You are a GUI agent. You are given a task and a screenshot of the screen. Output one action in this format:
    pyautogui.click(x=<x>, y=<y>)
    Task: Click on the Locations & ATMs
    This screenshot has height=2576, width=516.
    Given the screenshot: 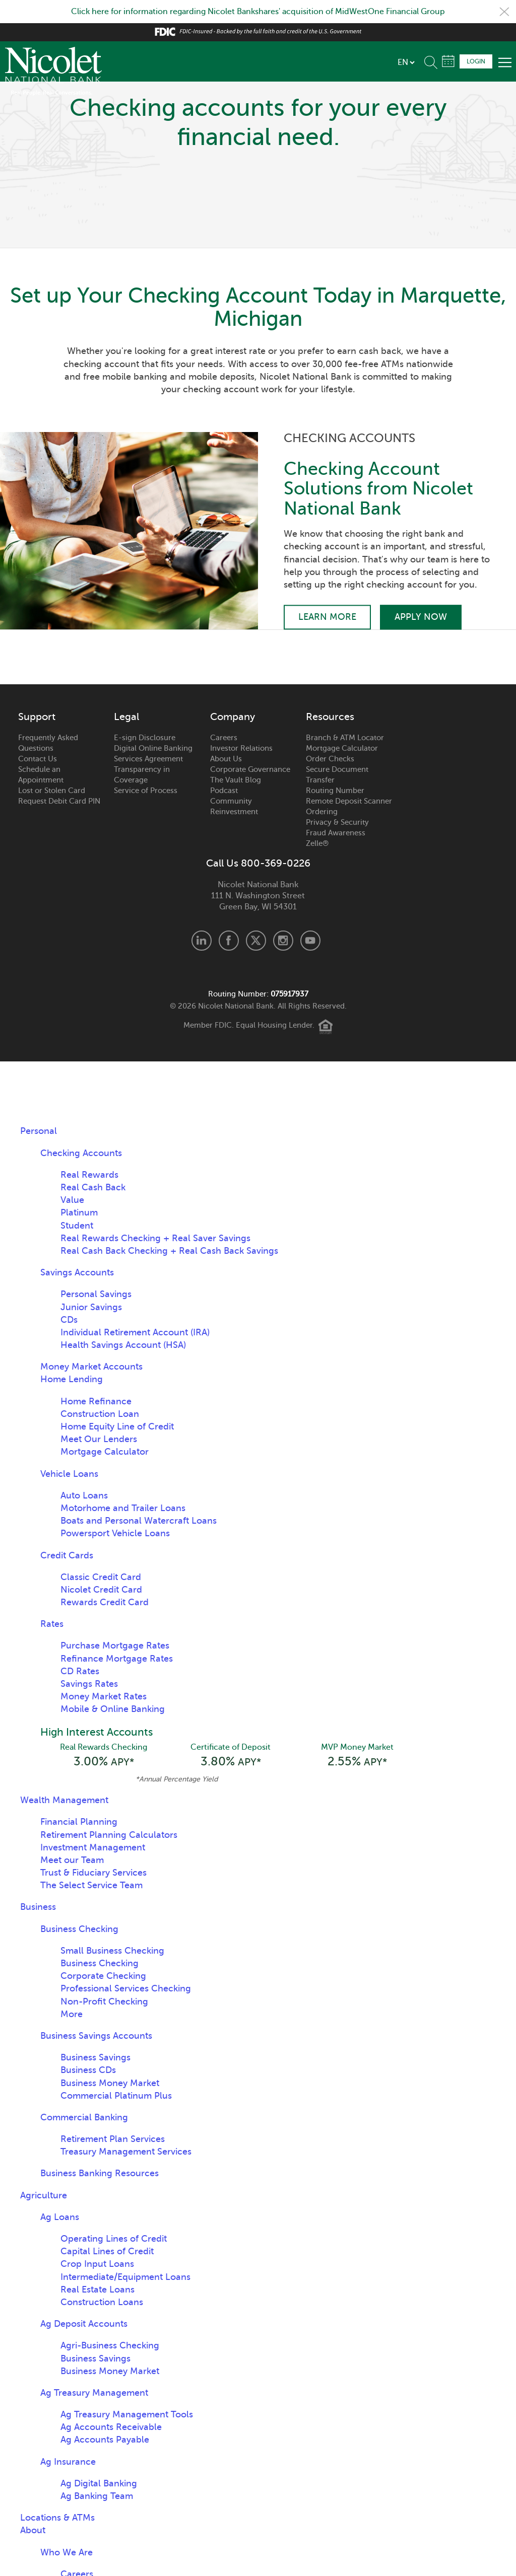 What is the action you would take?
    pyautogui.click(x=57, y=2518)
    